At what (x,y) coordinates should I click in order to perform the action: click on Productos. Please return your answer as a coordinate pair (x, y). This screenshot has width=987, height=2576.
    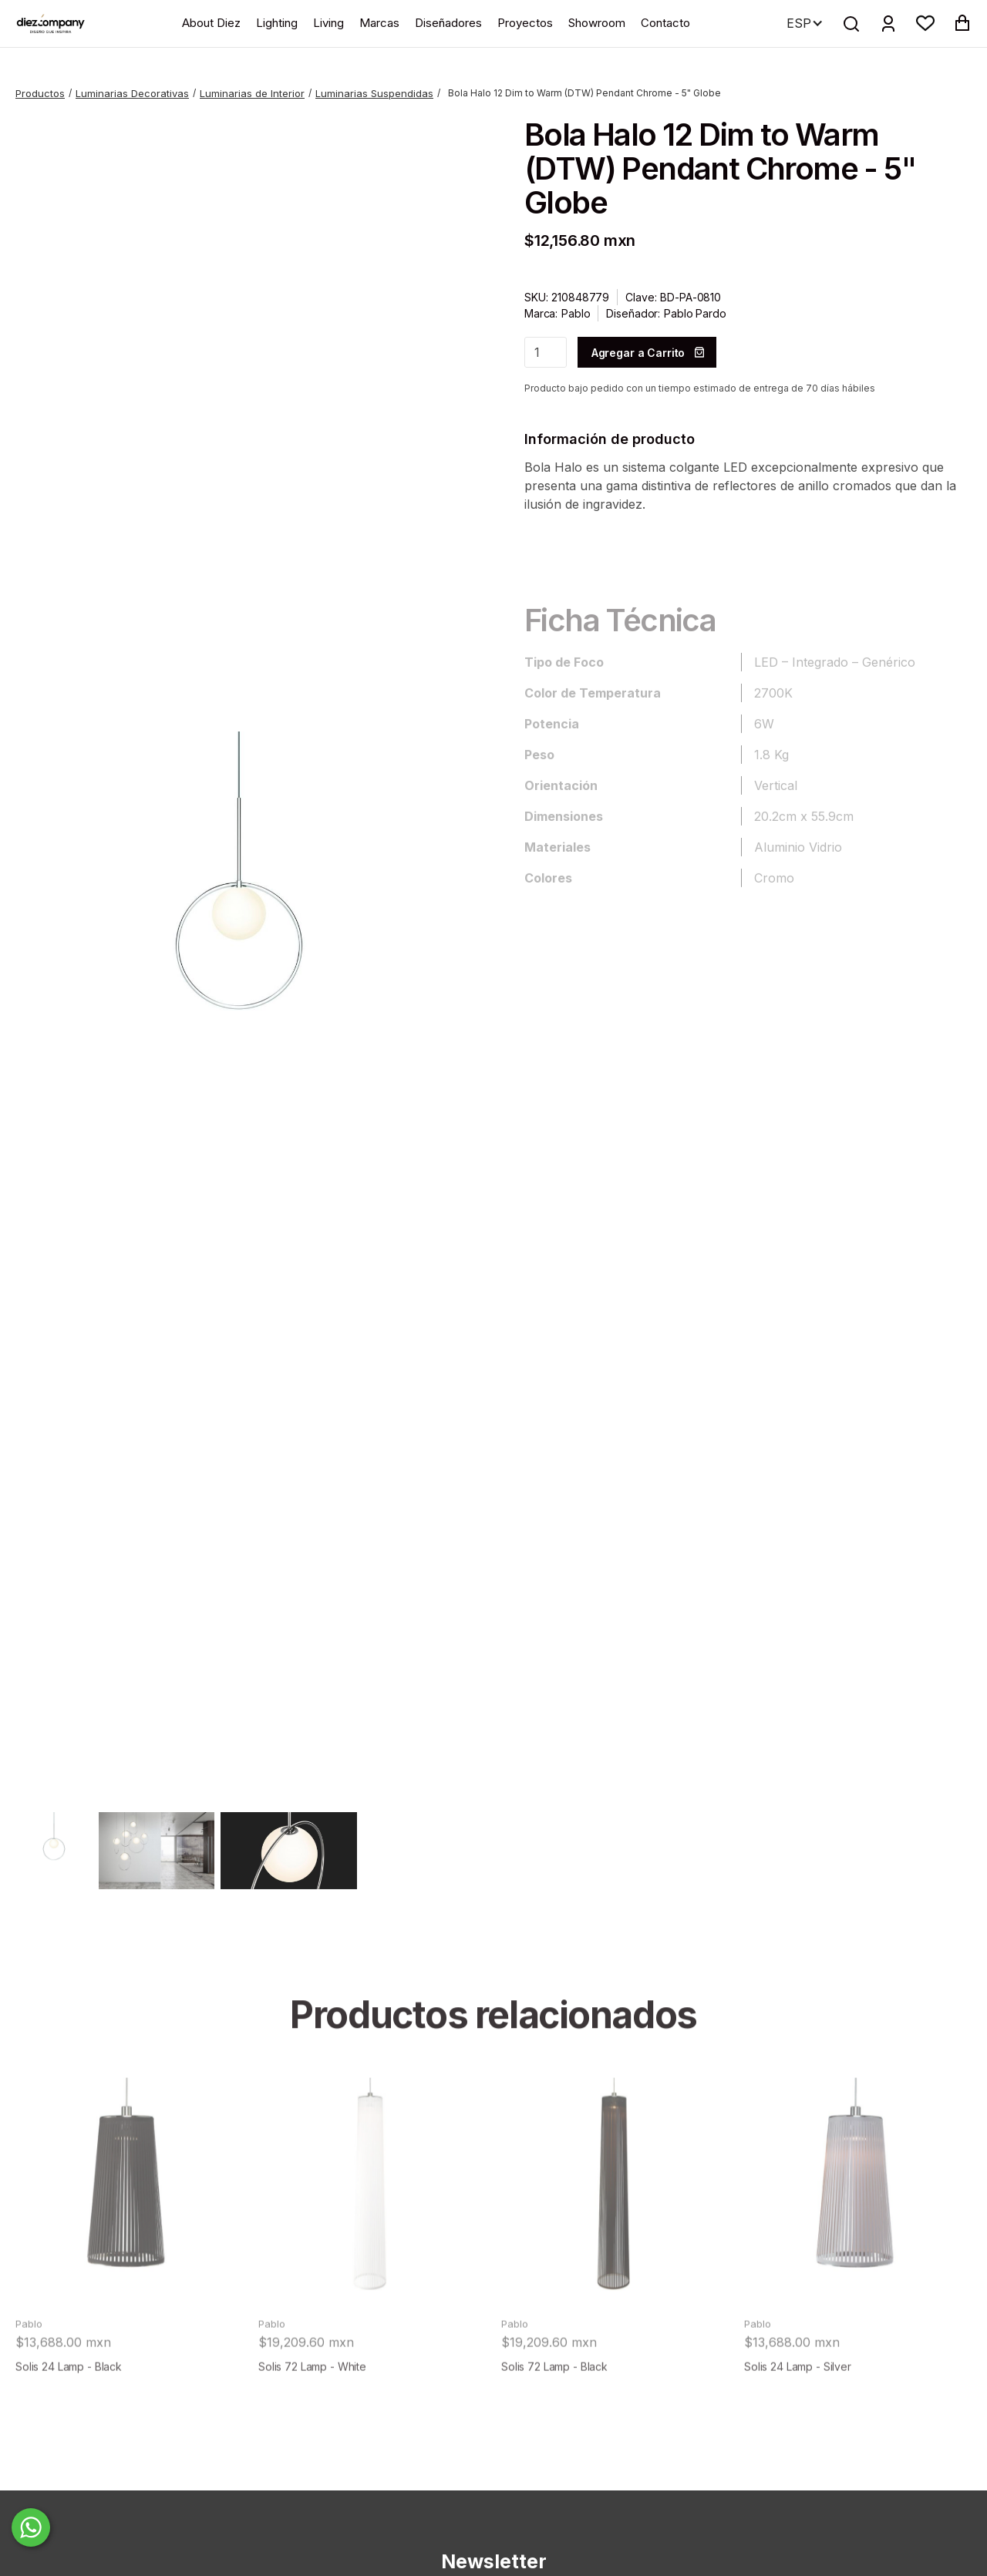
    Looking at the image, I should click on (40, 93).